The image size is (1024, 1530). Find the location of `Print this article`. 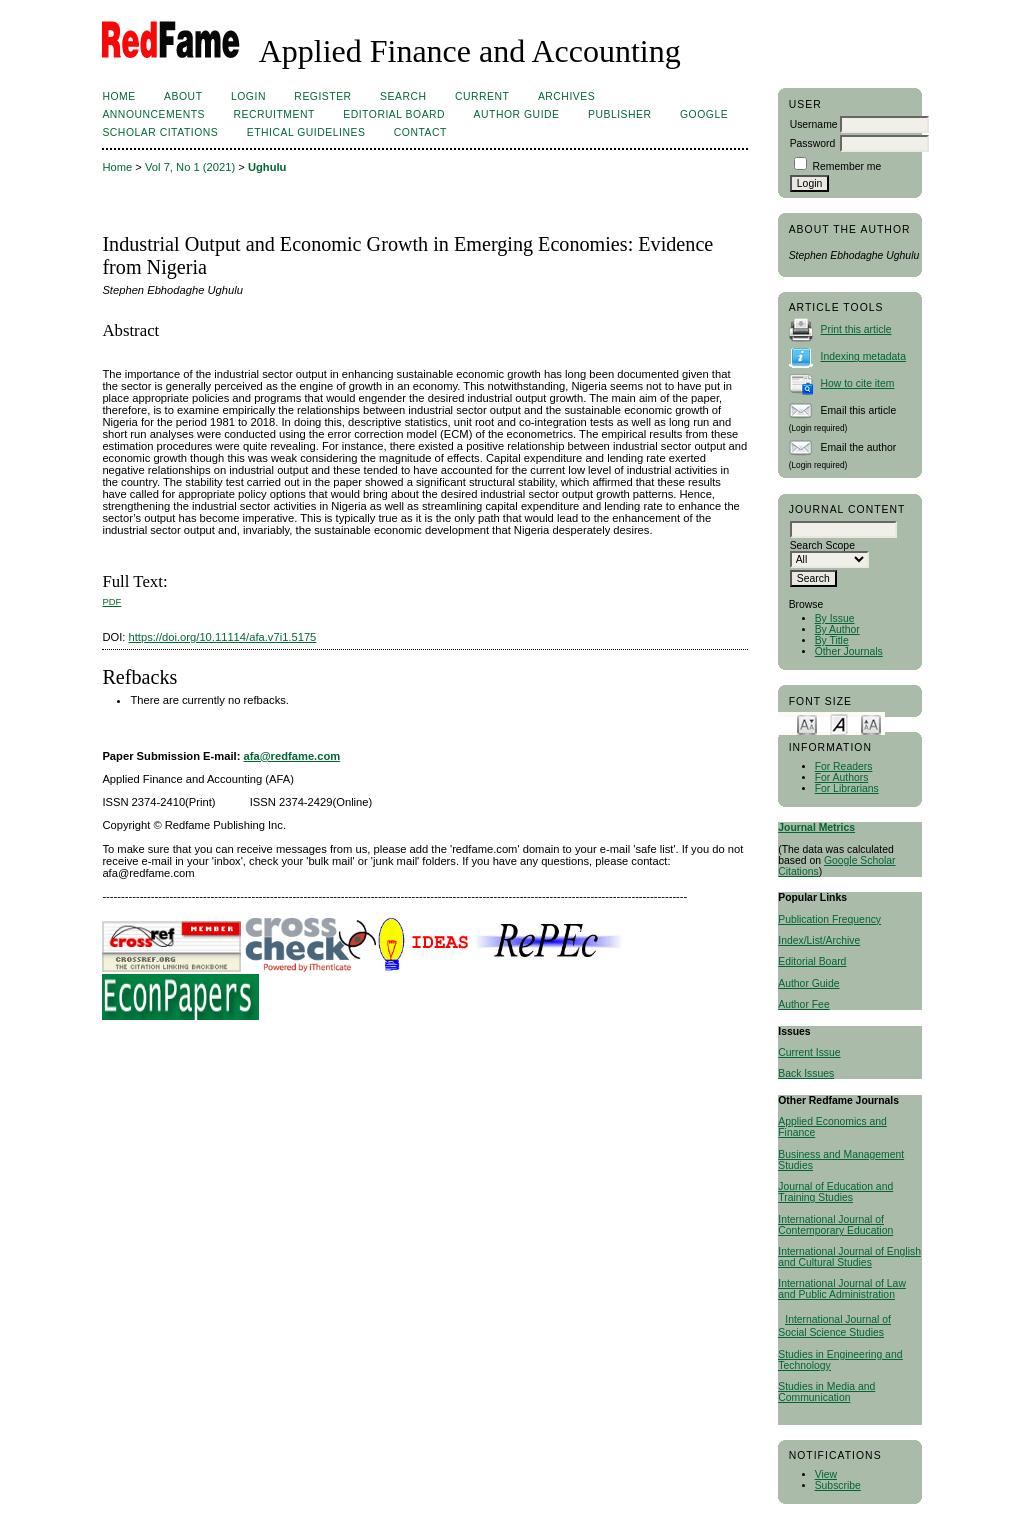

Print this article is located at coordinates (856, 329).